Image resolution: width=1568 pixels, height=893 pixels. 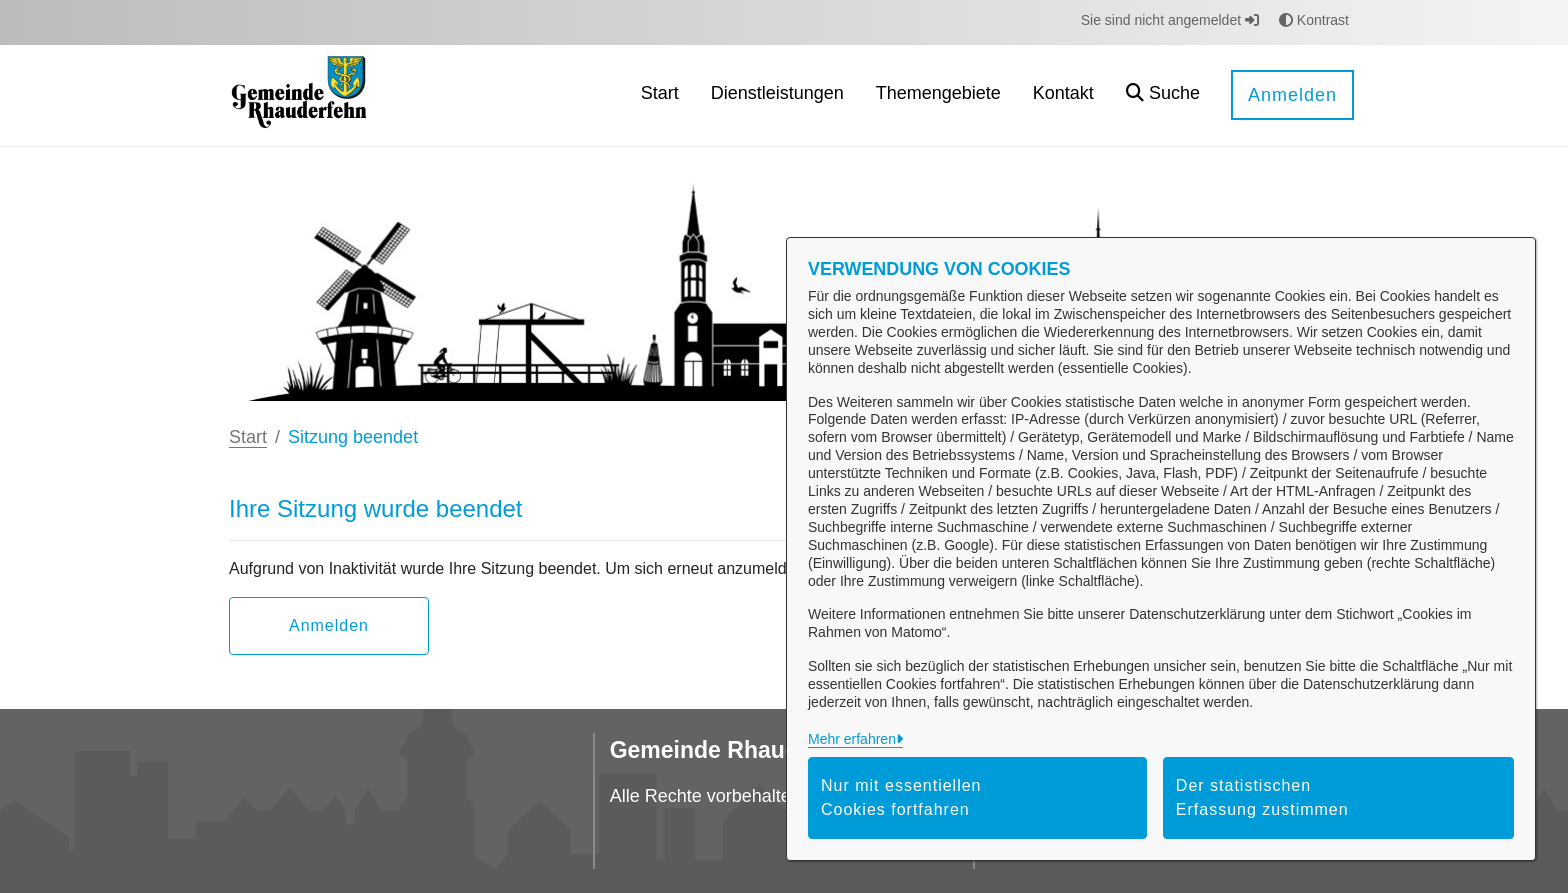 What do you see at coordinates (1262, 797) in the screenshot?
I see `Der statistischen Erfassung zustimmen` at bounding box center [1262, 797].